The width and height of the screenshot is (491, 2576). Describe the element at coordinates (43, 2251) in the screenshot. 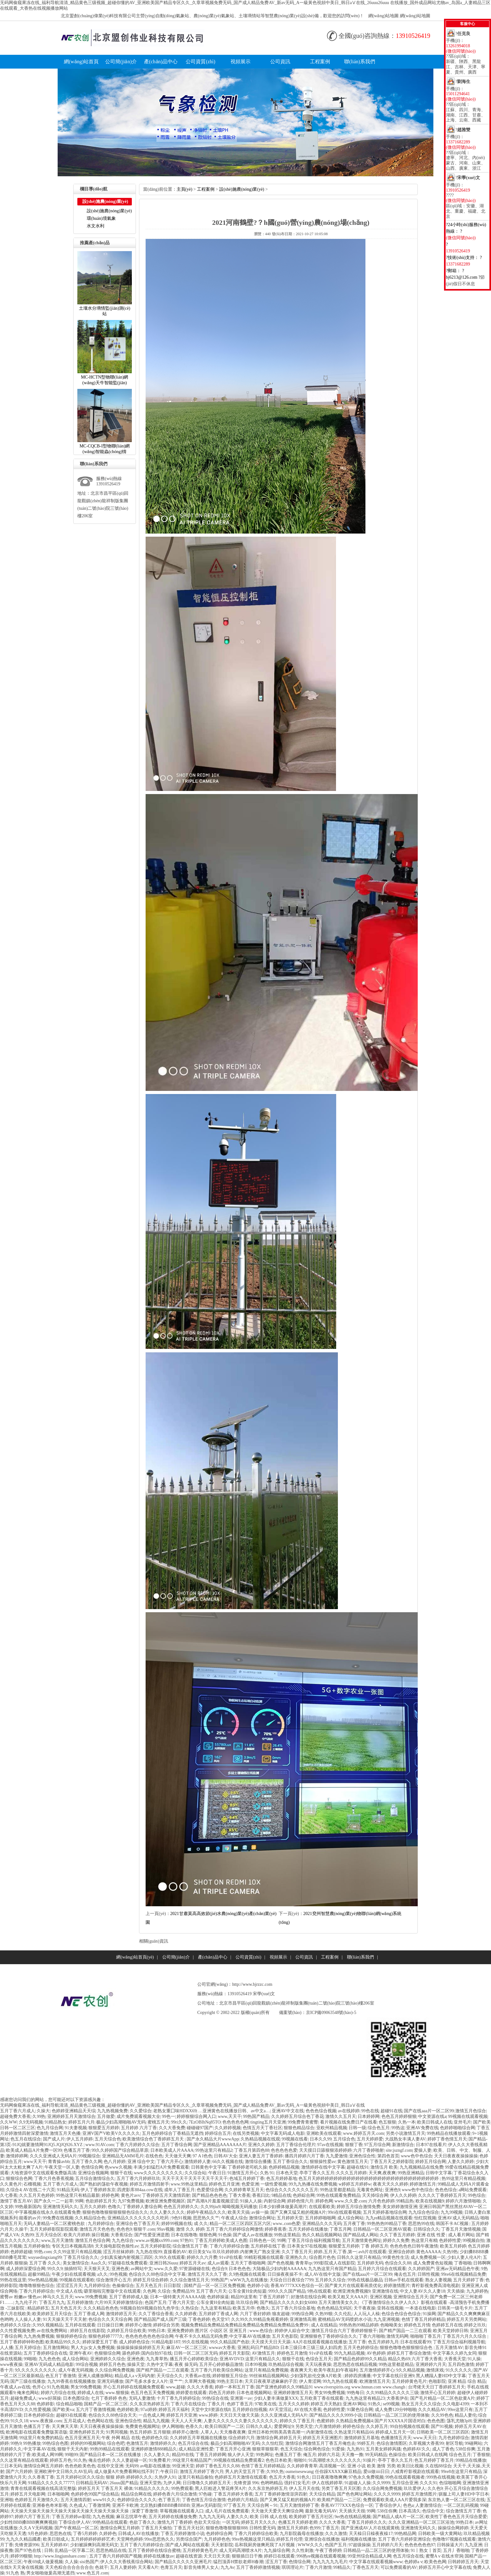

I see `99热.com` at that location.